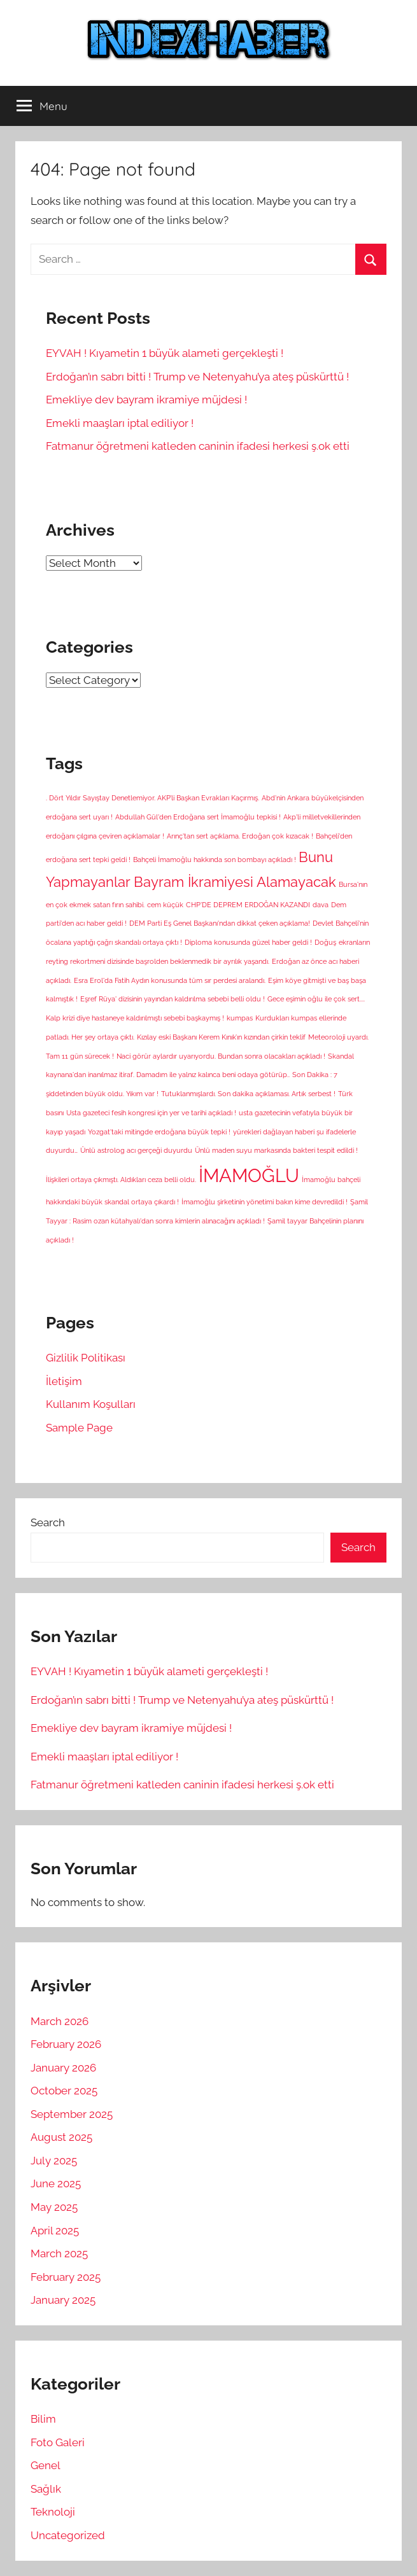 This screenshot has width=417, height=2576. Describe the element at coordinates (58, 2442) in the screenshot. I see `Foto Galeri` at that location.